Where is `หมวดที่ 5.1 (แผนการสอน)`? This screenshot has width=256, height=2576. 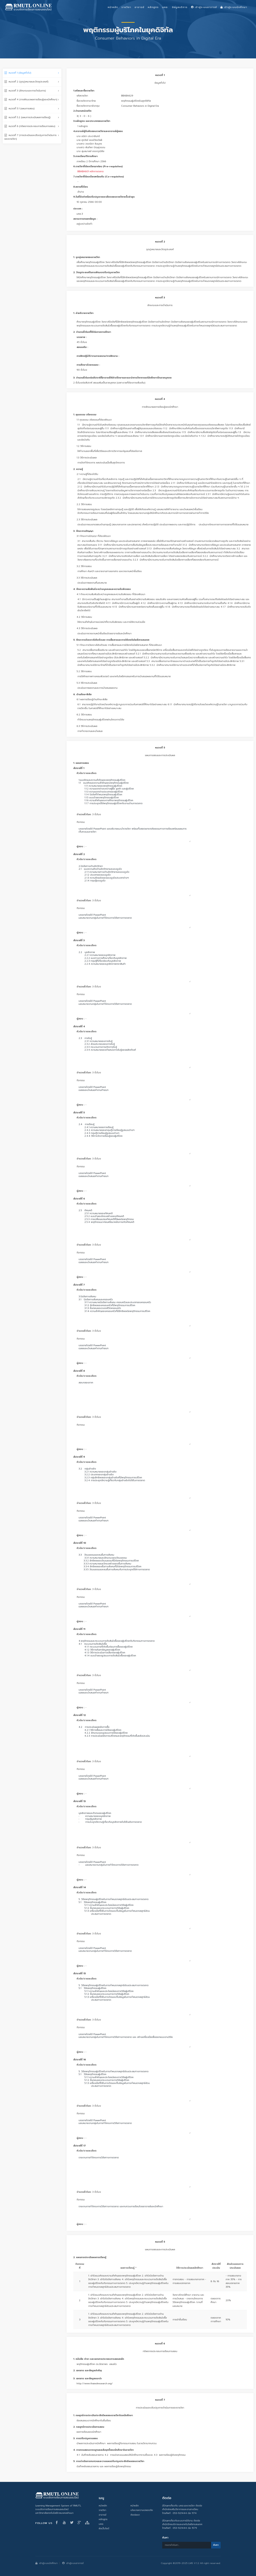
หมวดที่ 5.1 (แผนการสอน) is located at coordinates (19, 108).